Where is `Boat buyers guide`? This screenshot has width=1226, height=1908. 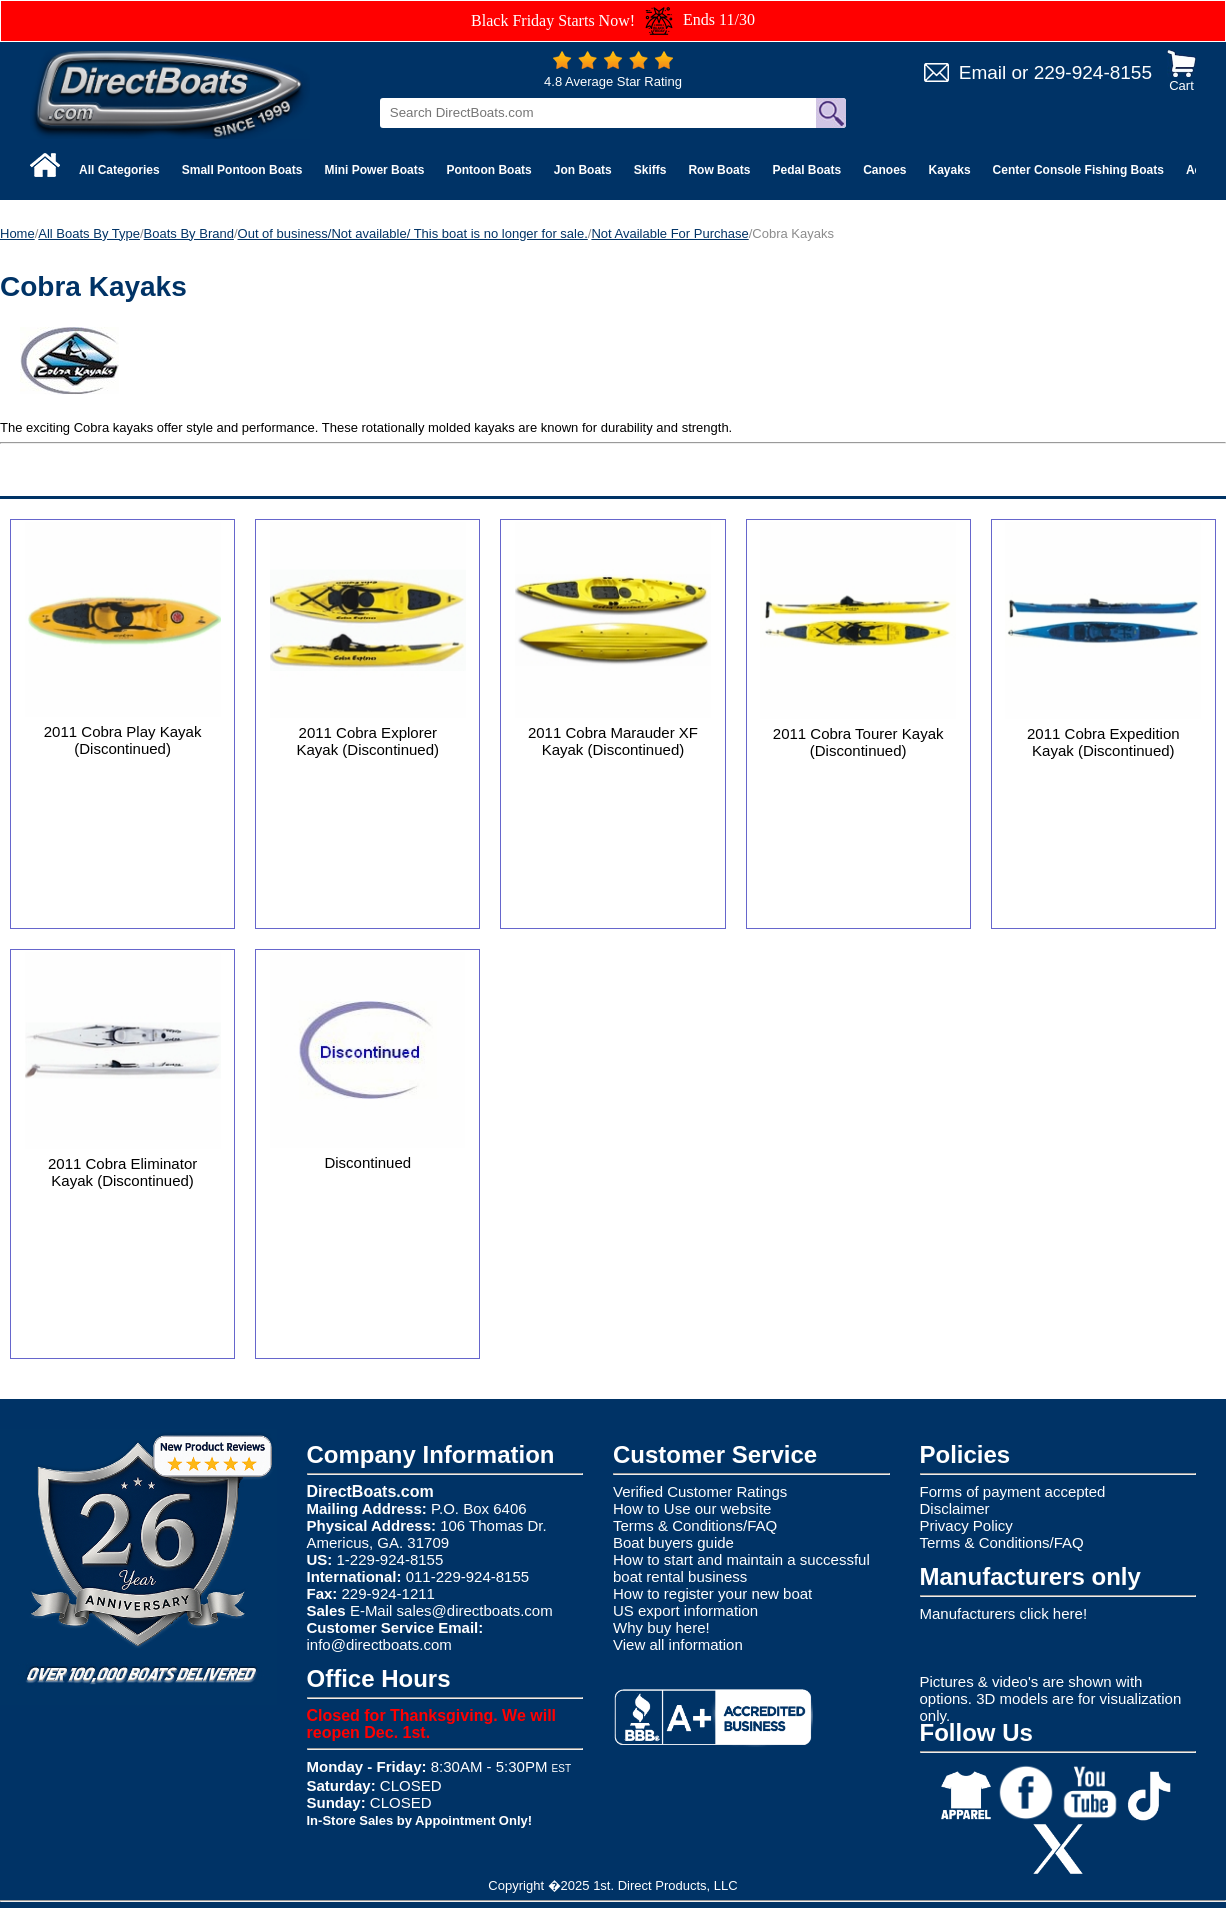 Boat buyers guide is located at coordinates (673, 1542).